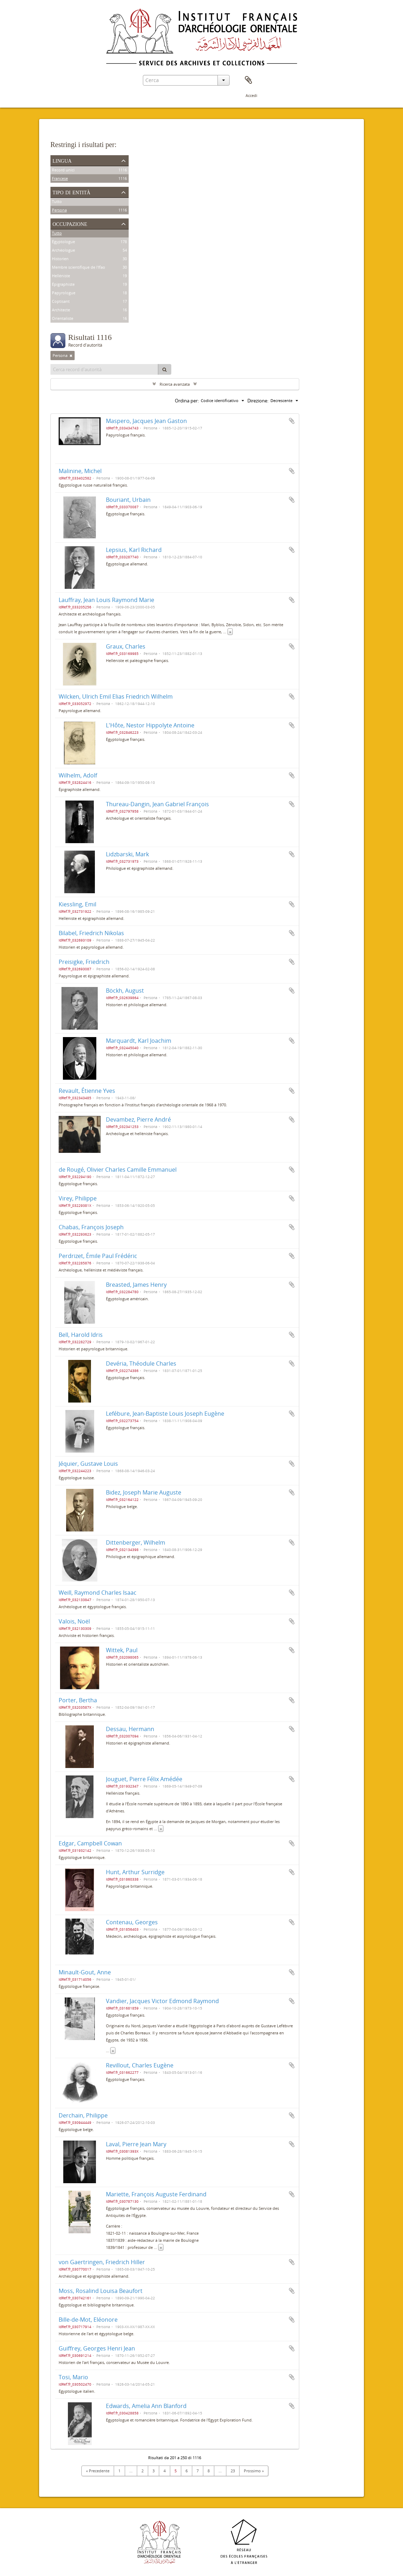 This screenshot has height=2576, width=403. Describe the element at coordinates (88, 2319) in the screenshot. I see `Bille-de-Mot, Eléonore` at that location.